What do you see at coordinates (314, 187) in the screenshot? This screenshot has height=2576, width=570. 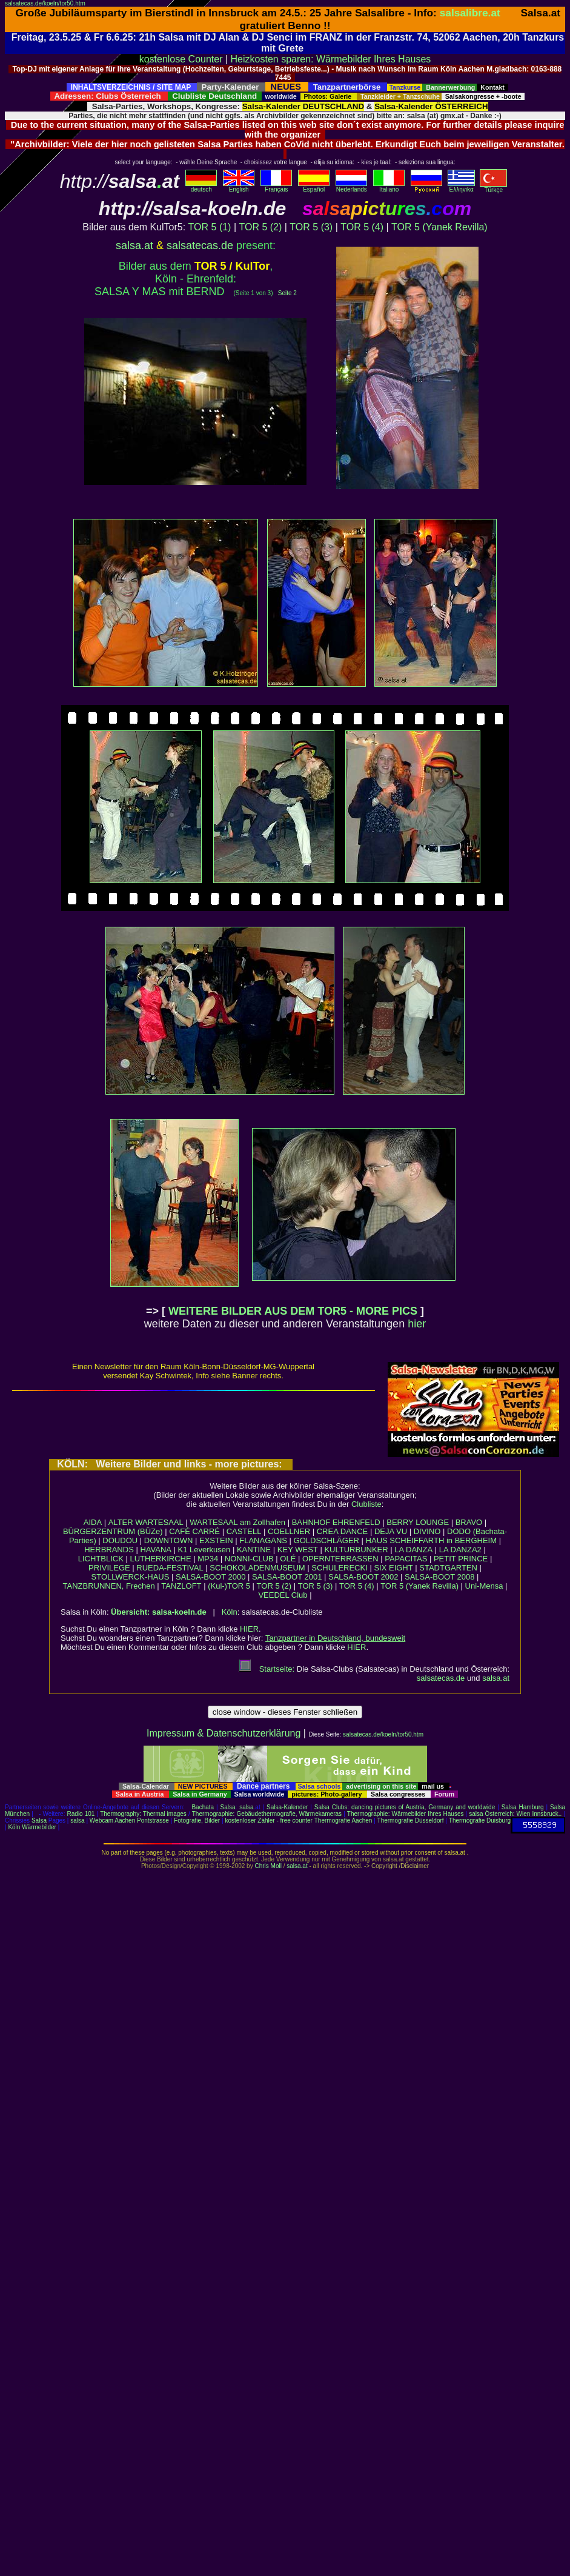 I see `Español` at bounding box center [314, 187].